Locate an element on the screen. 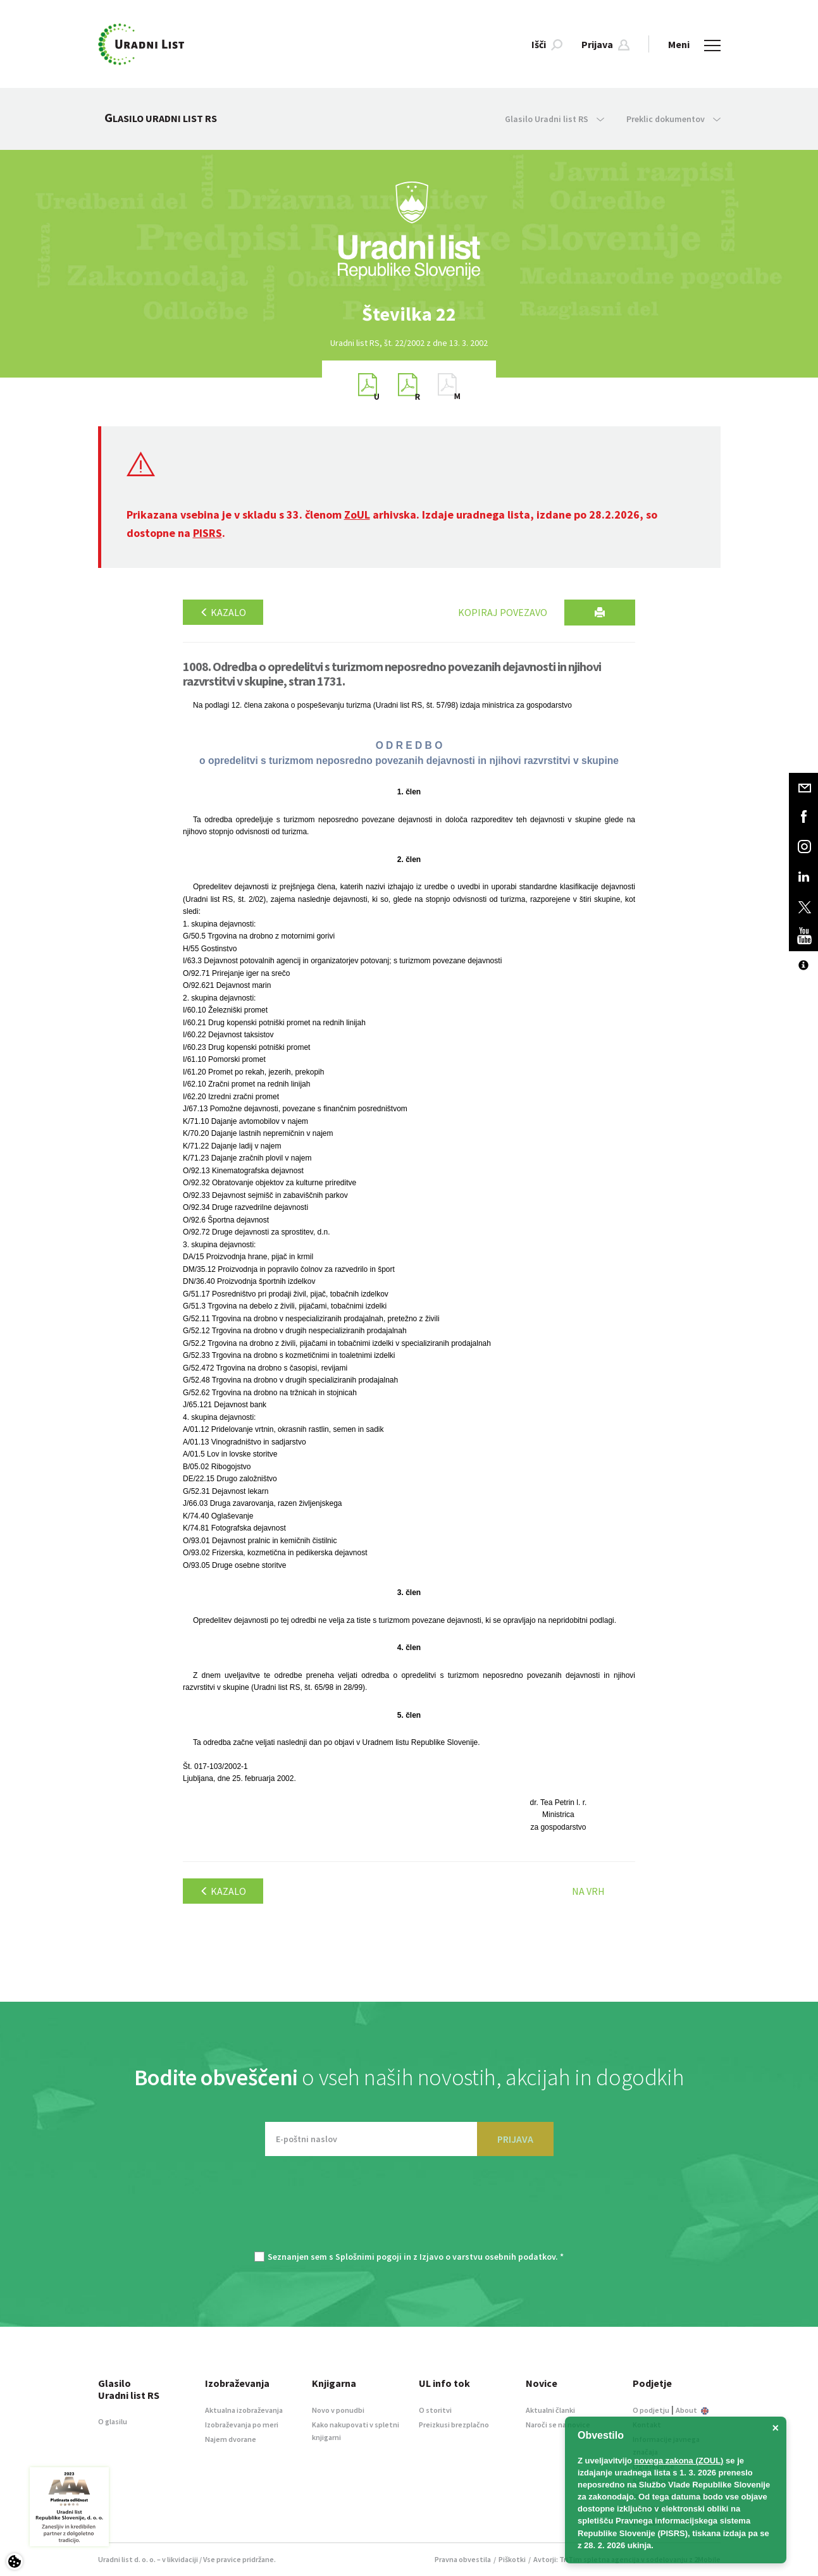 This screenshot has width=818, height=2576. Najem dvorane is located at coordinates (230, 2439).